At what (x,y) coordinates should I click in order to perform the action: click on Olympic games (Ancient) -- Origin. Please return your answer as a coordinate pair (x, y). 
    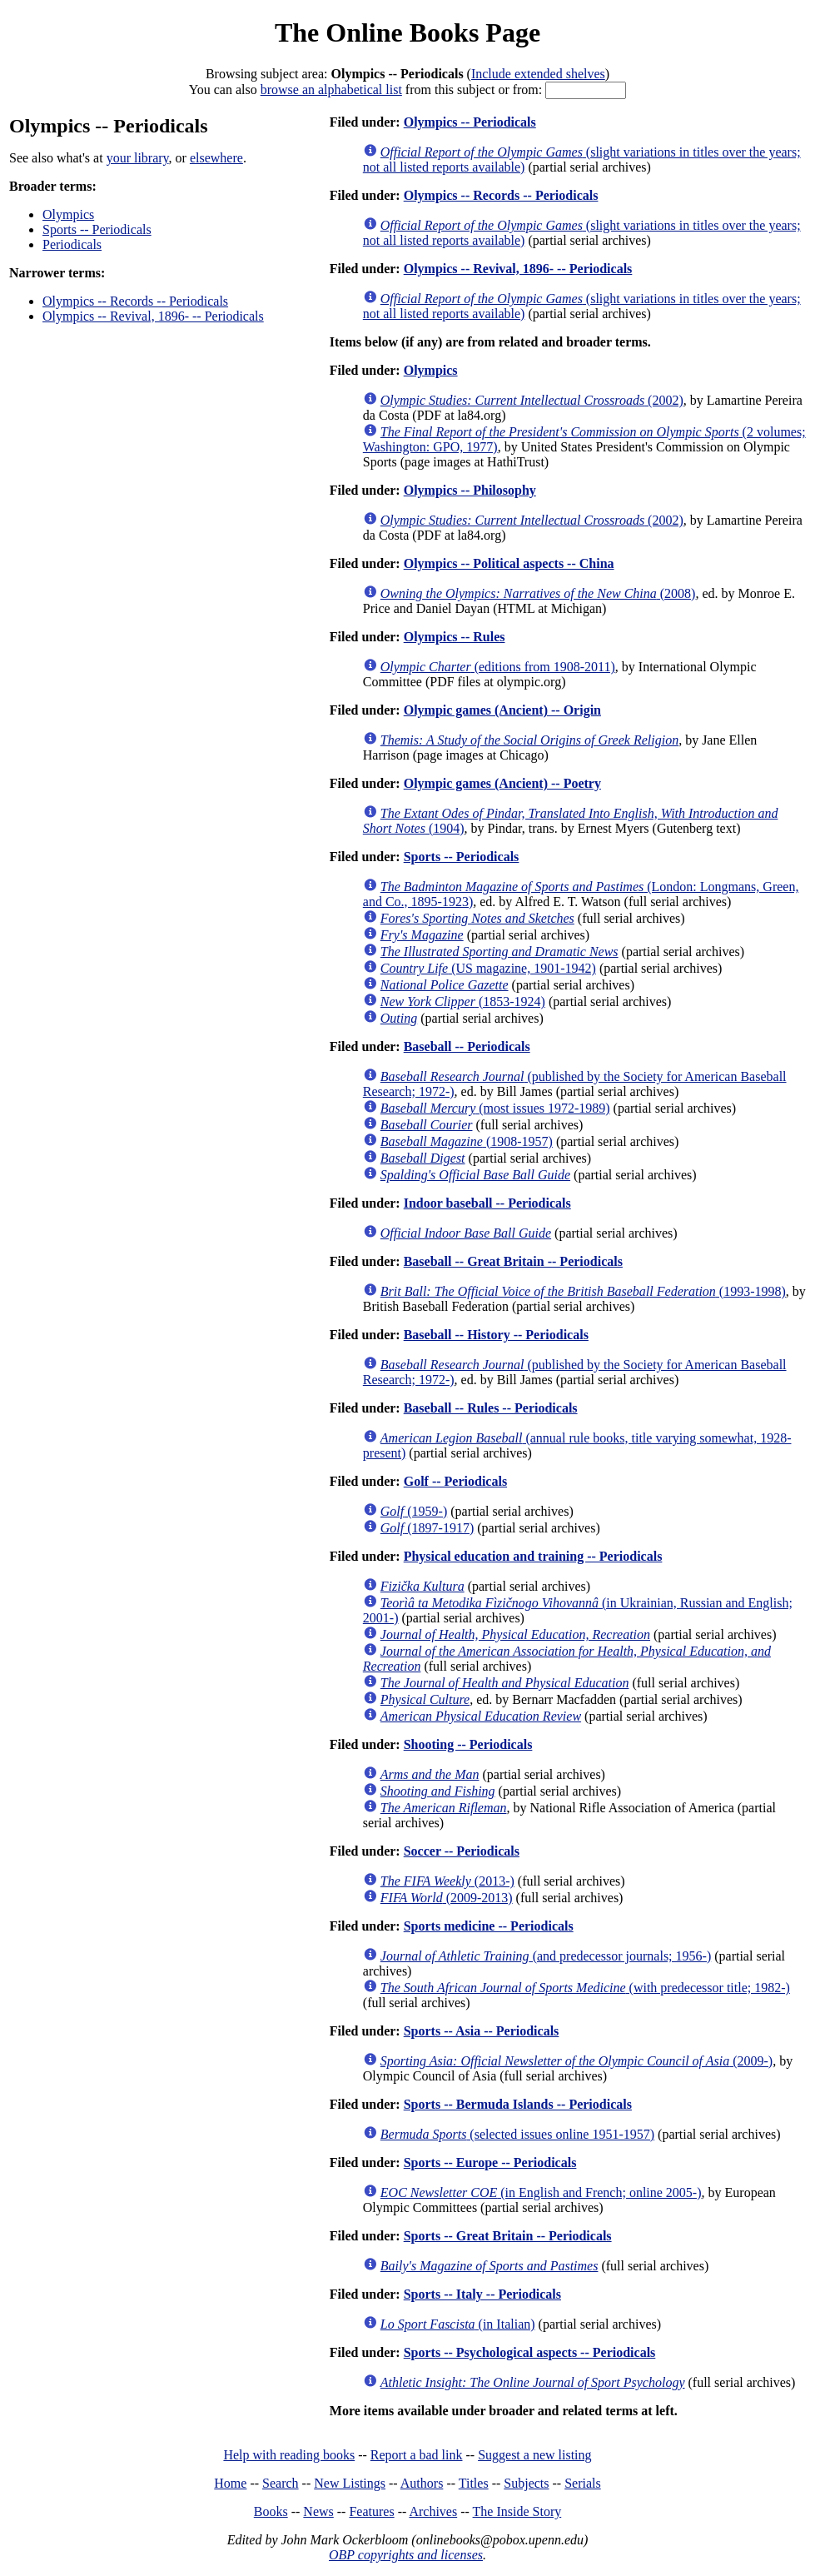
    Looking at the image, I should click on (502, 710).